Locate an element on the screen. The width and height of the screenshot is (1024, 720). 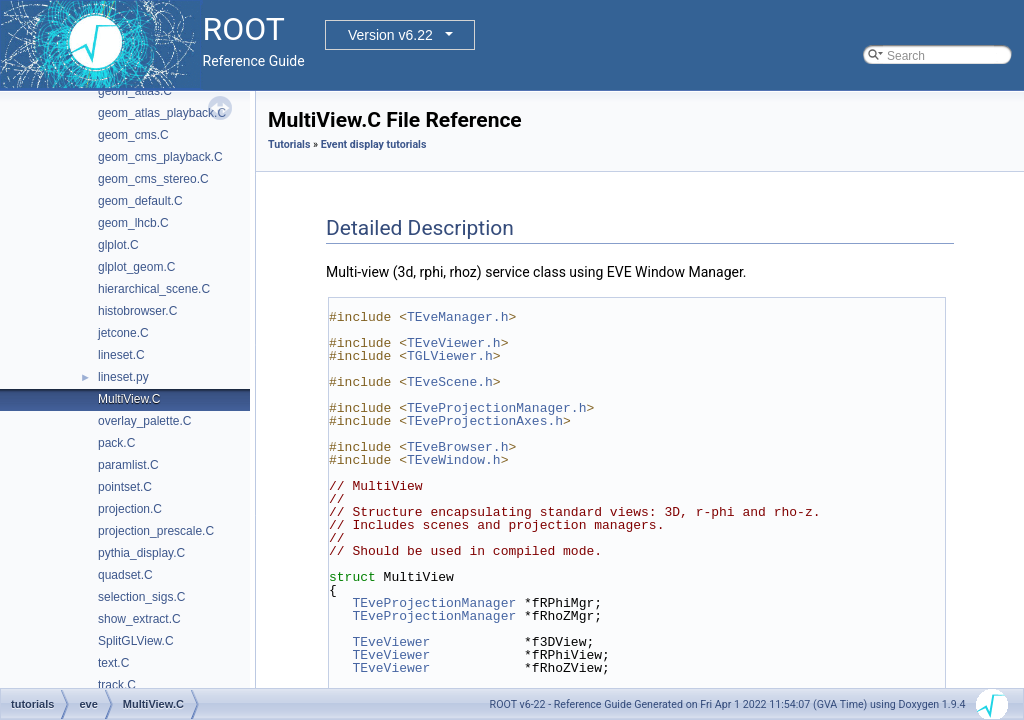
TGLViewer.h is located at coordinates (450, 356).